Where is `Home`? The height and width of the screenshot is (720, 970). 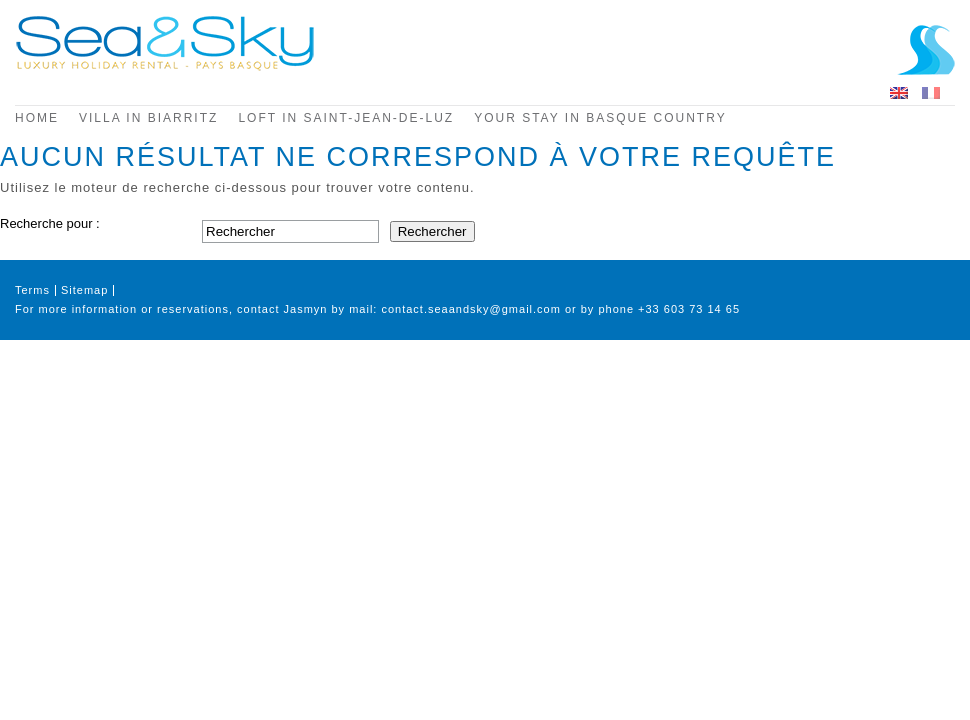
Home is located at coordinates (37, 118).